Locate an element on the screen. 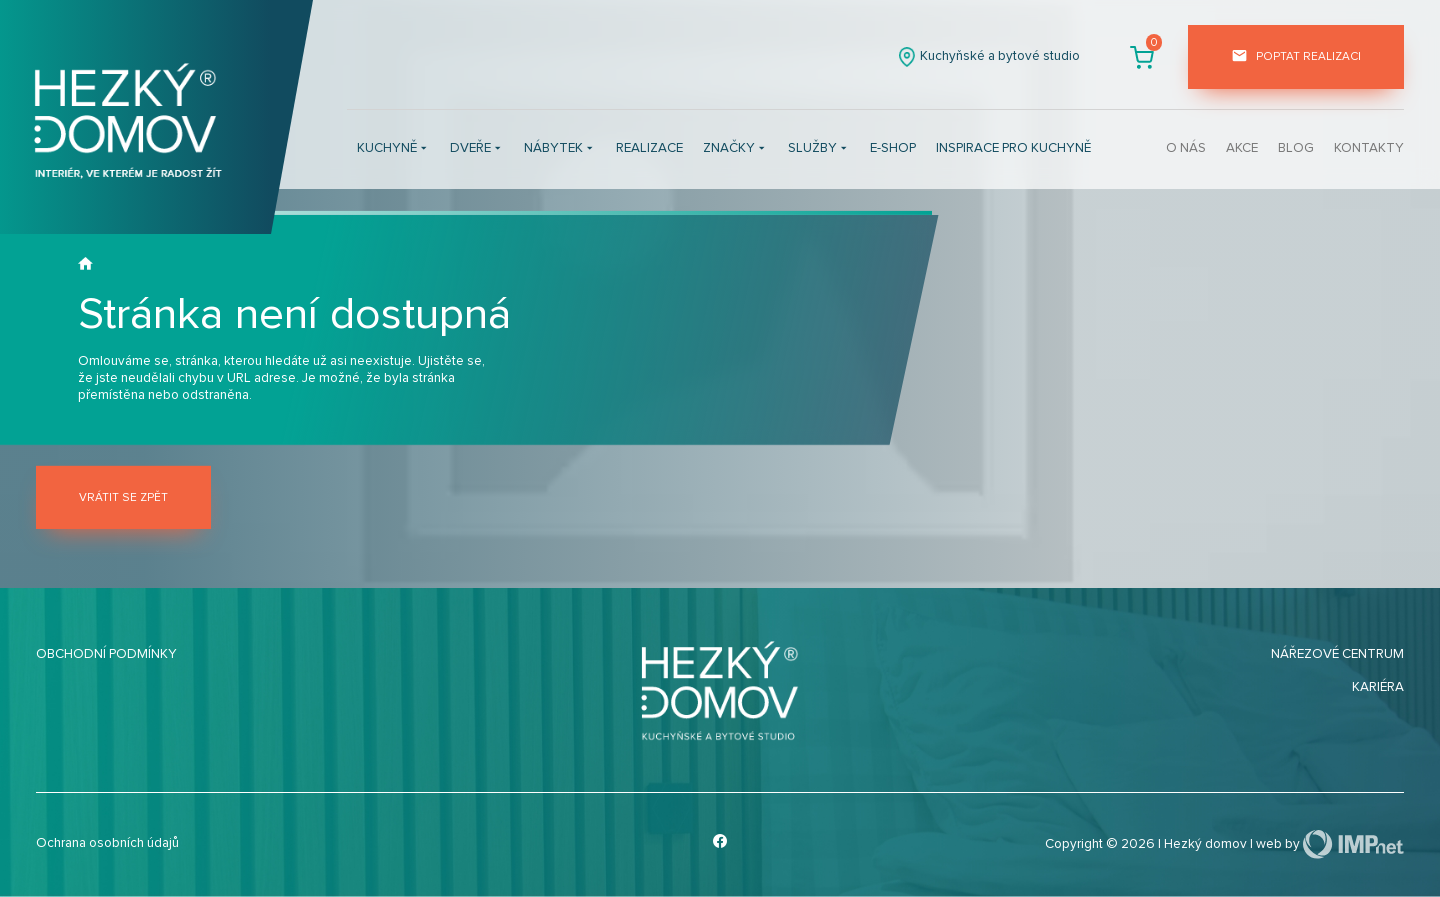 This screenshot has height=897, width=1440. Akce is located at coordinates (1242, 148).